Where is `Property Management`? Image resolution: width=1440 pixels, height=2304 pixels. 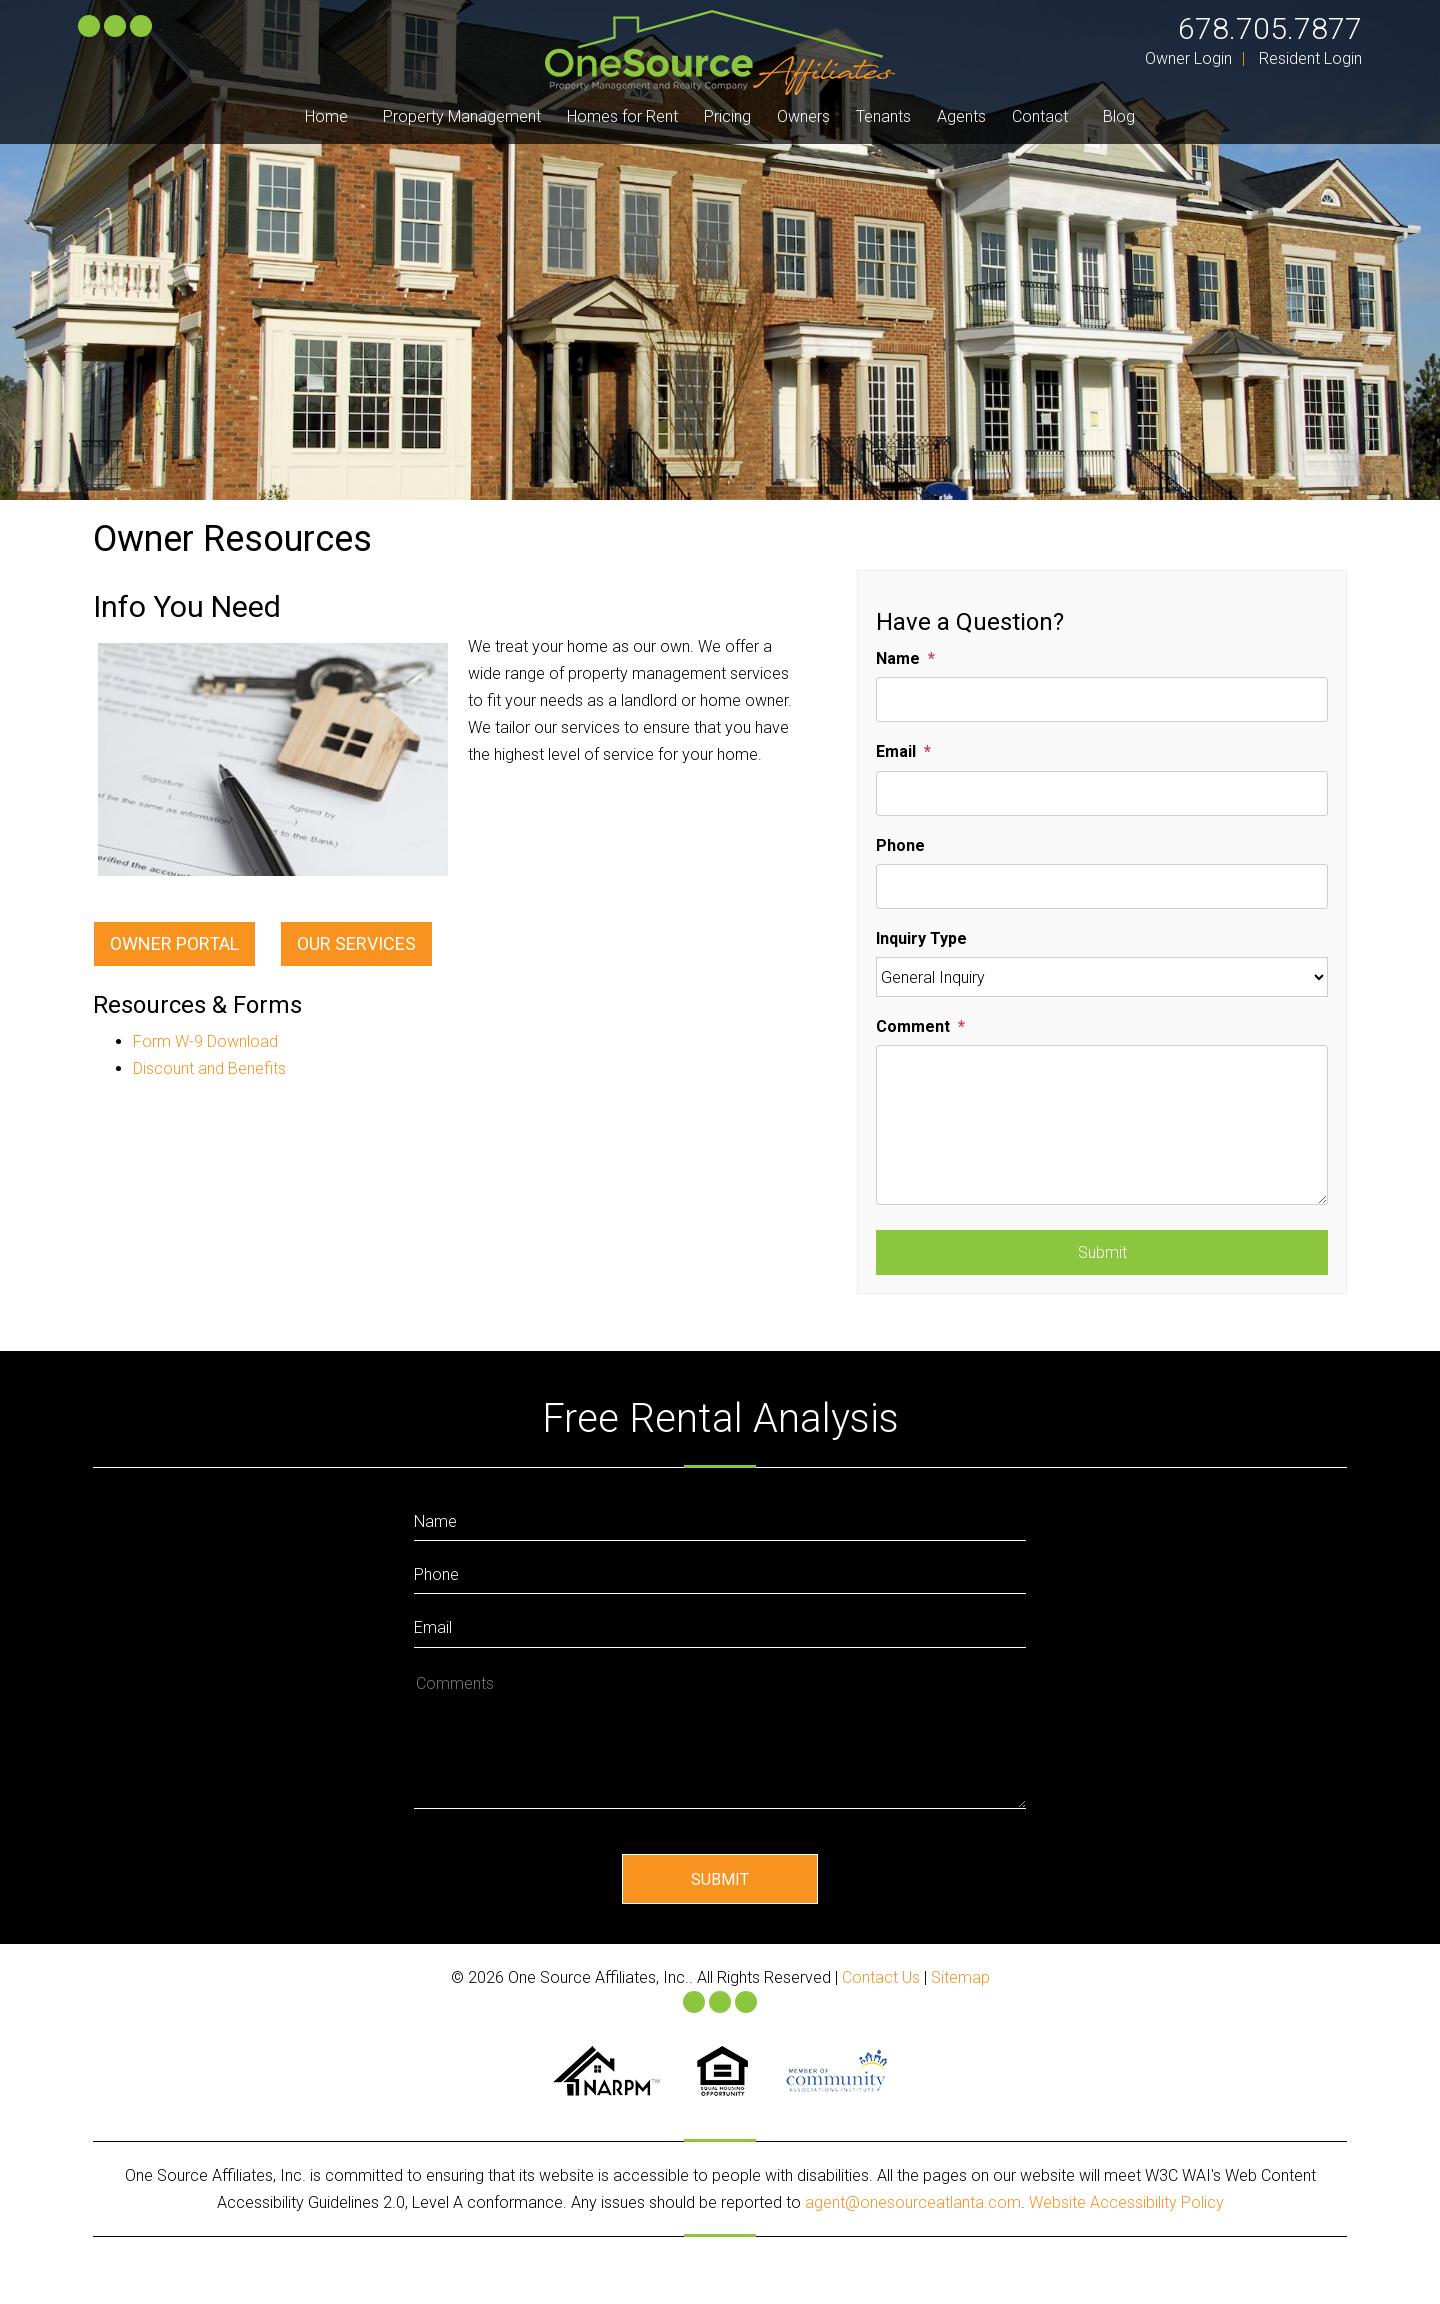
Property Management is located at coordinates (462, 116).